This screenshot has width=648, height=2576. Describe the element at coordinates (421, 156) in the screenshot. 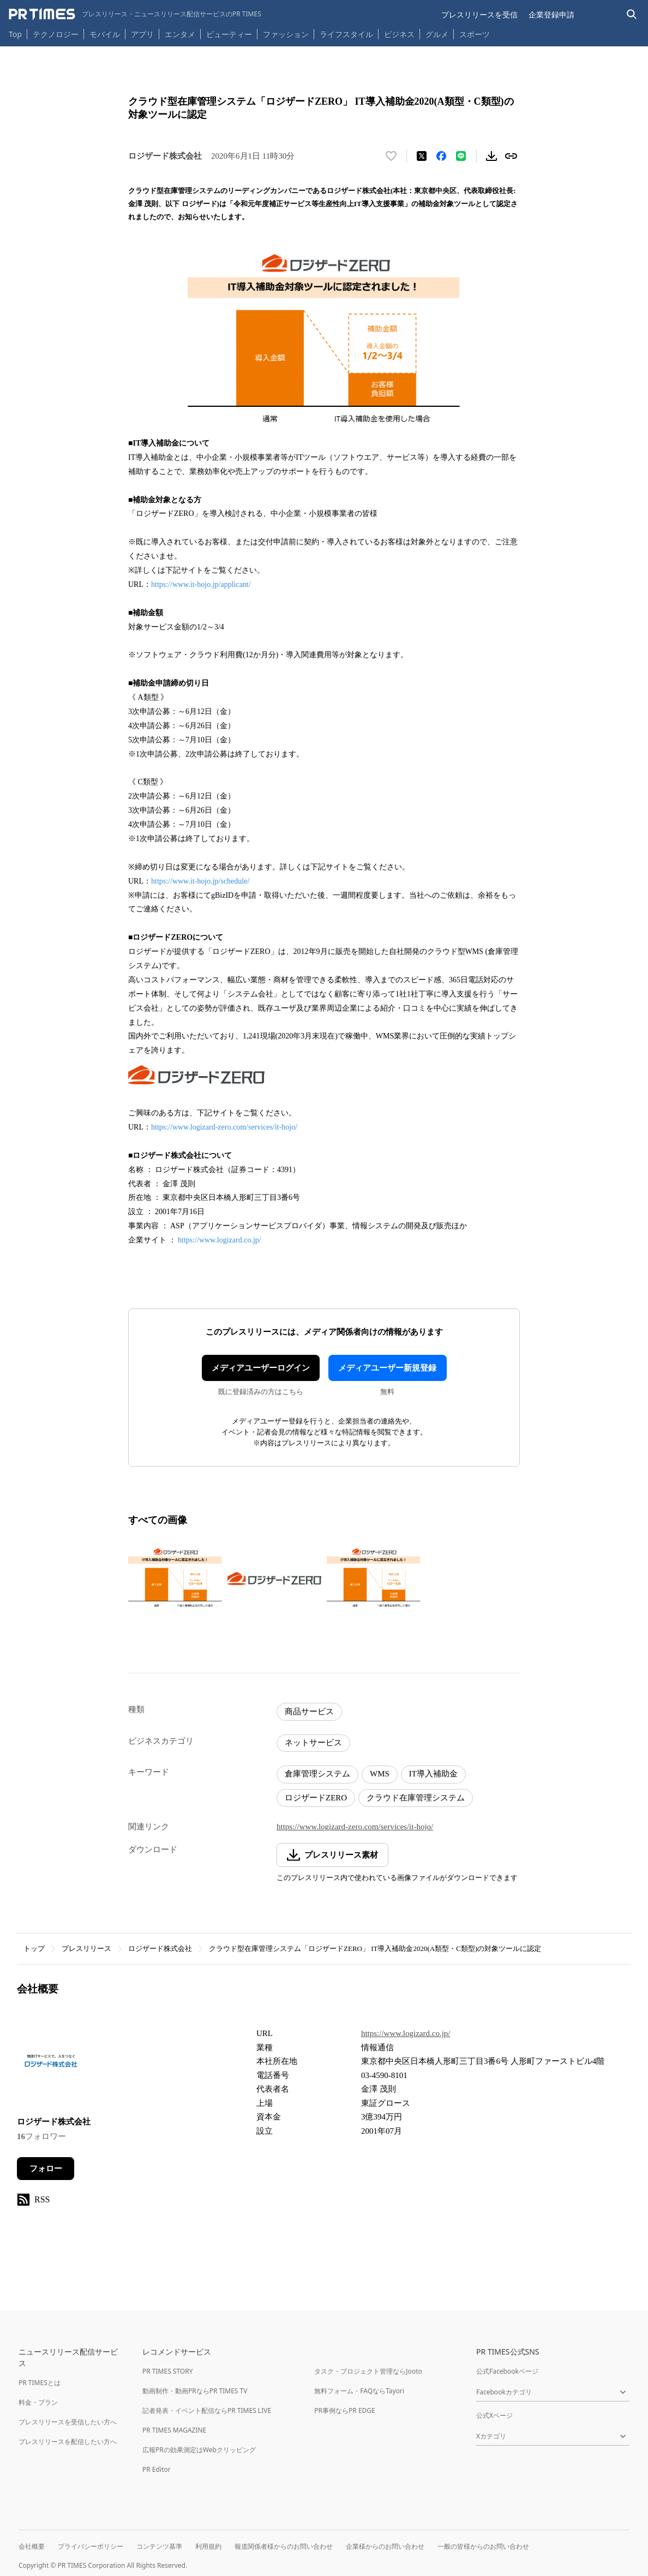

I see `[エックスに投稿する]` at that location.